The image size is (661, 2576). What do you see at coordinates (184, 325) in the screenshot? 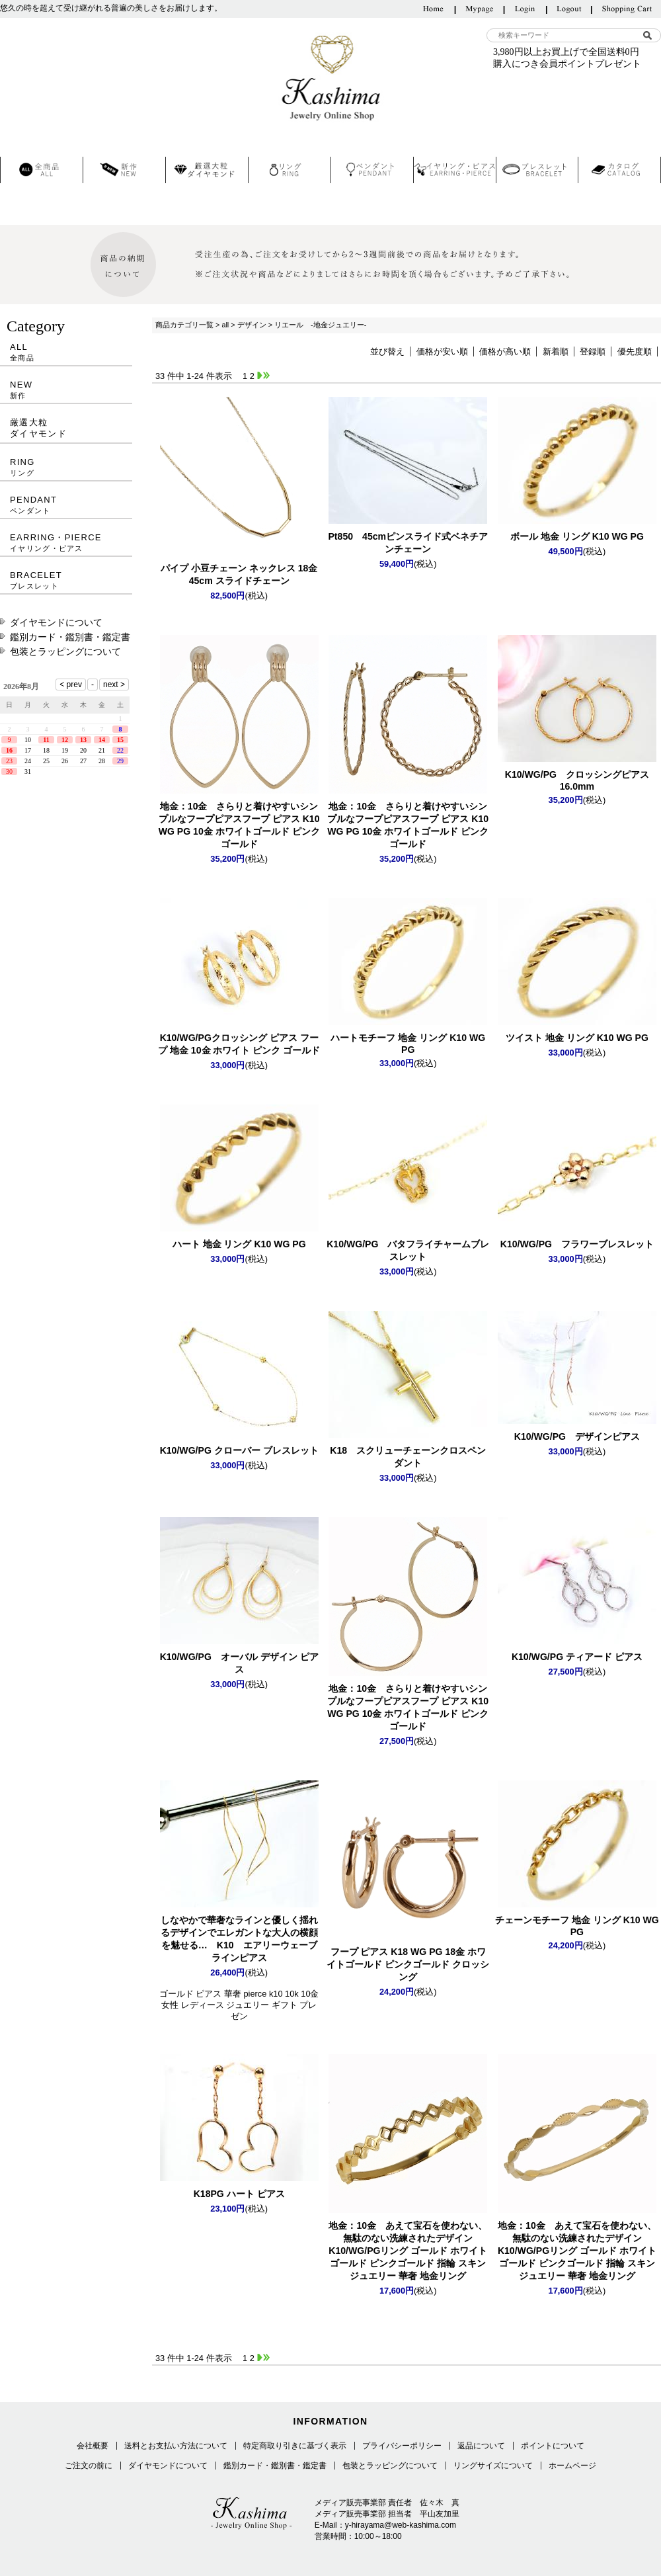
I see `商品カテゴリ一覧` at bounding box center [184, 325].